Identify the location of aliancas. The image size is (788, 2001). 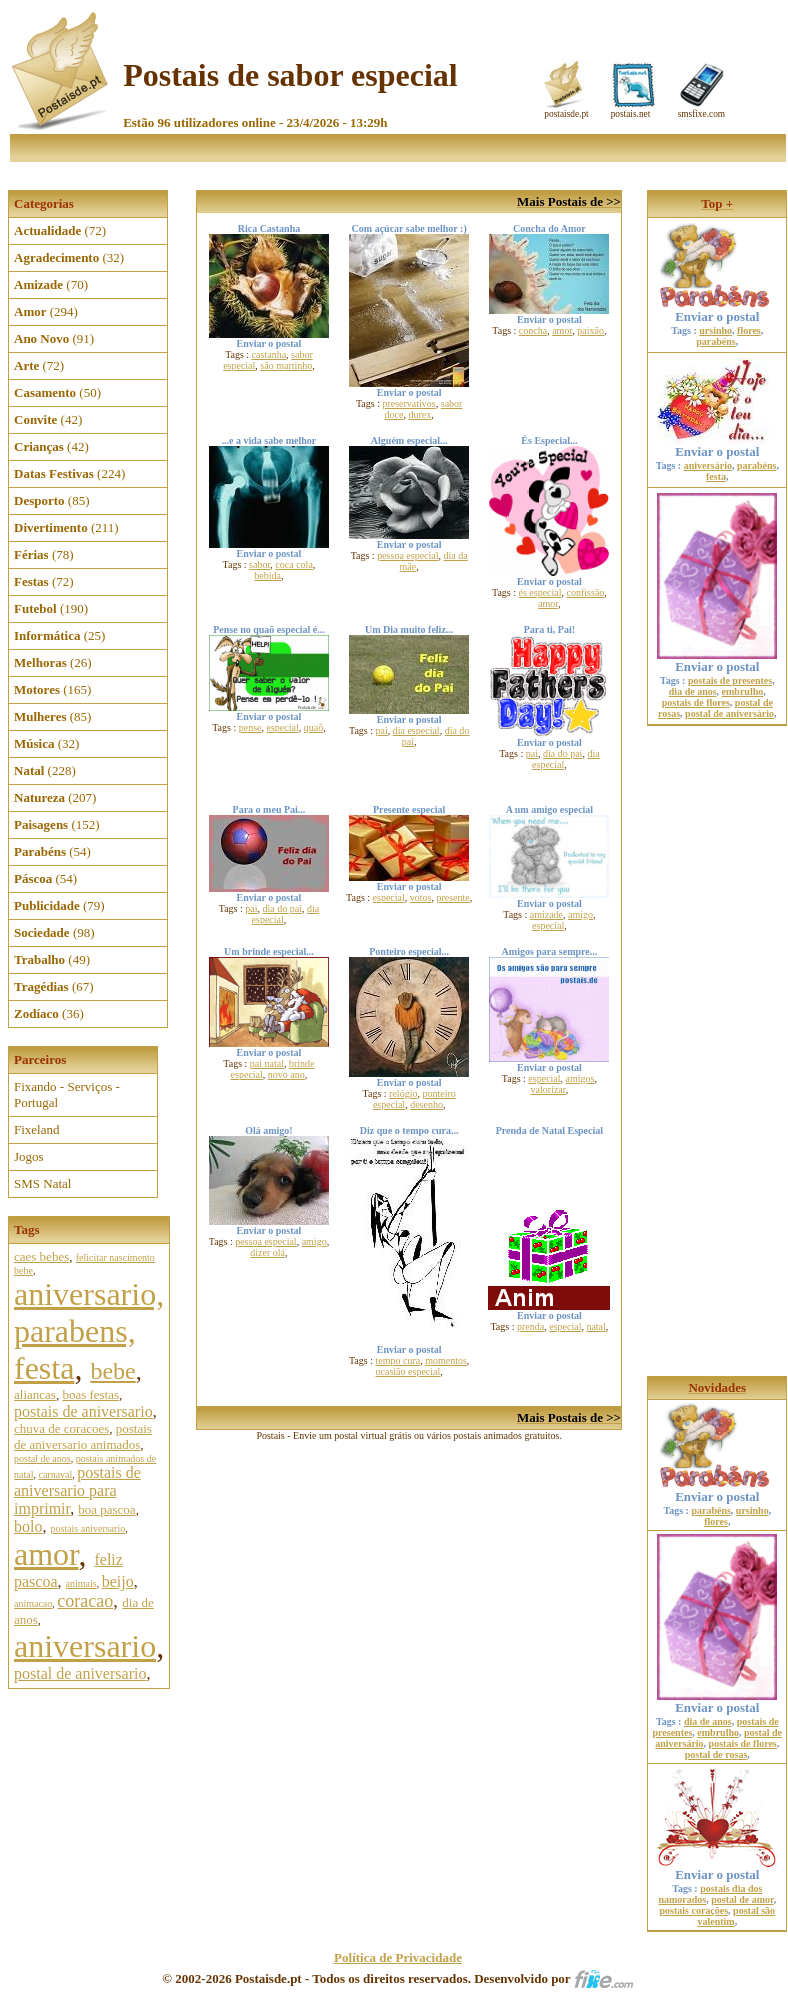
(35, 1394).